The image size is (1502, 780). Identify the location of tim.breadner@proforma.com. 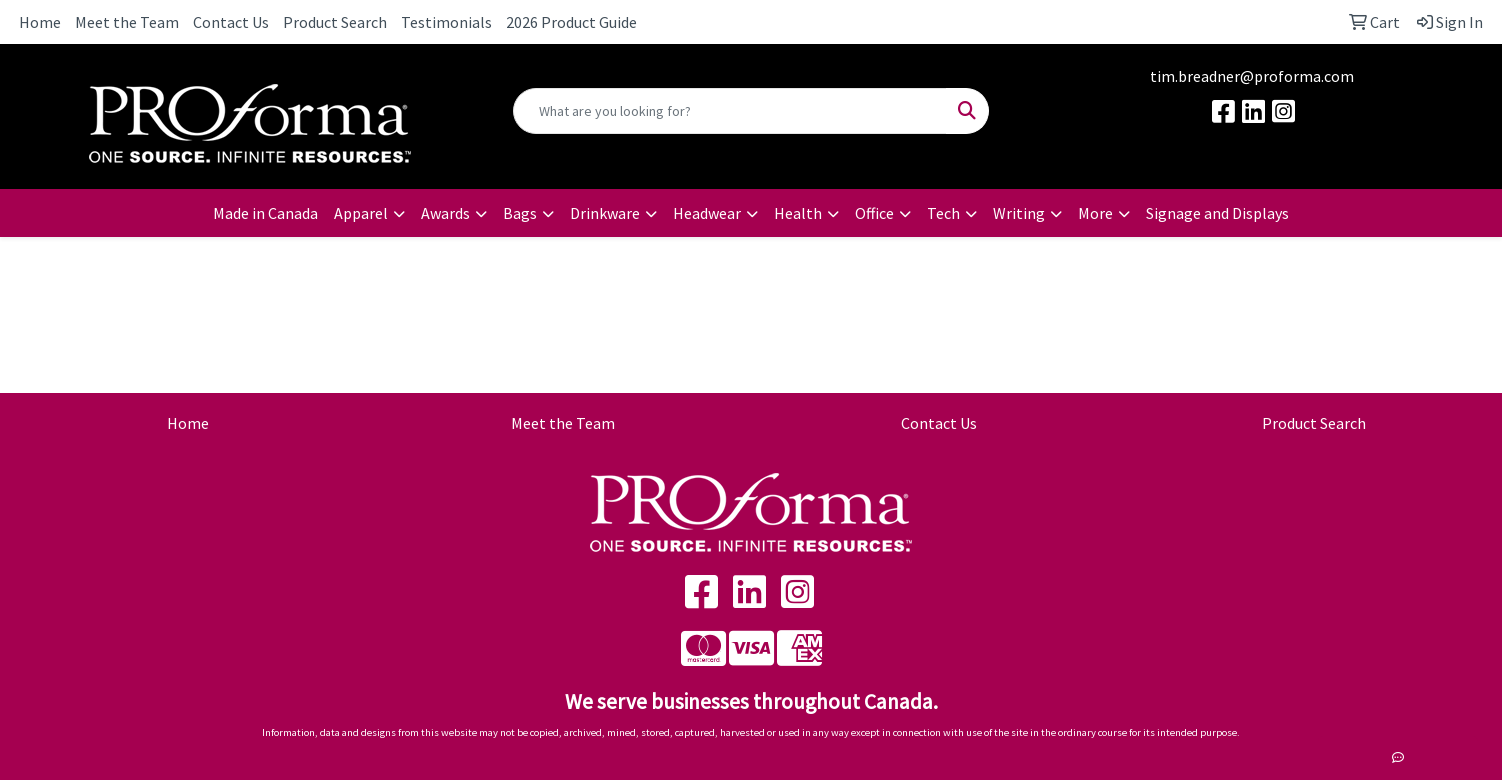
(1252, 76).